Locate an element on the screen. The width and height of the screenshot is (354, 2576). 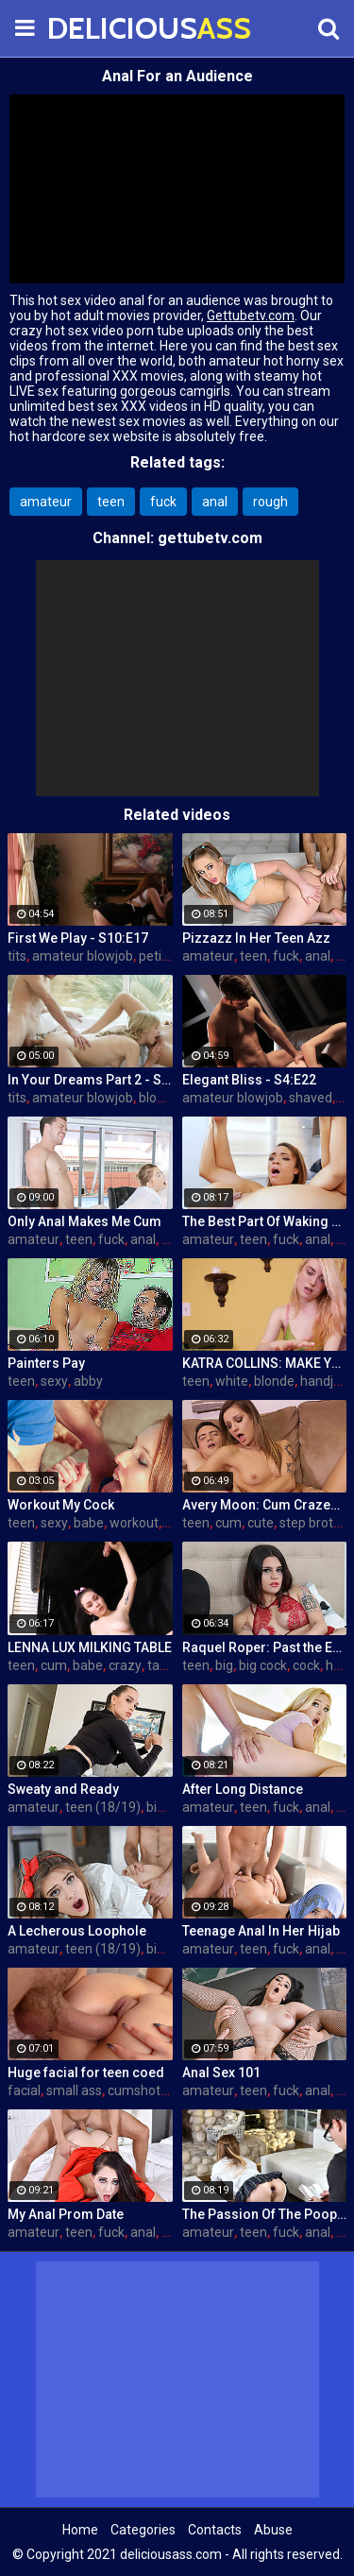
amateur blowjob is located at coordinates (82, 956).